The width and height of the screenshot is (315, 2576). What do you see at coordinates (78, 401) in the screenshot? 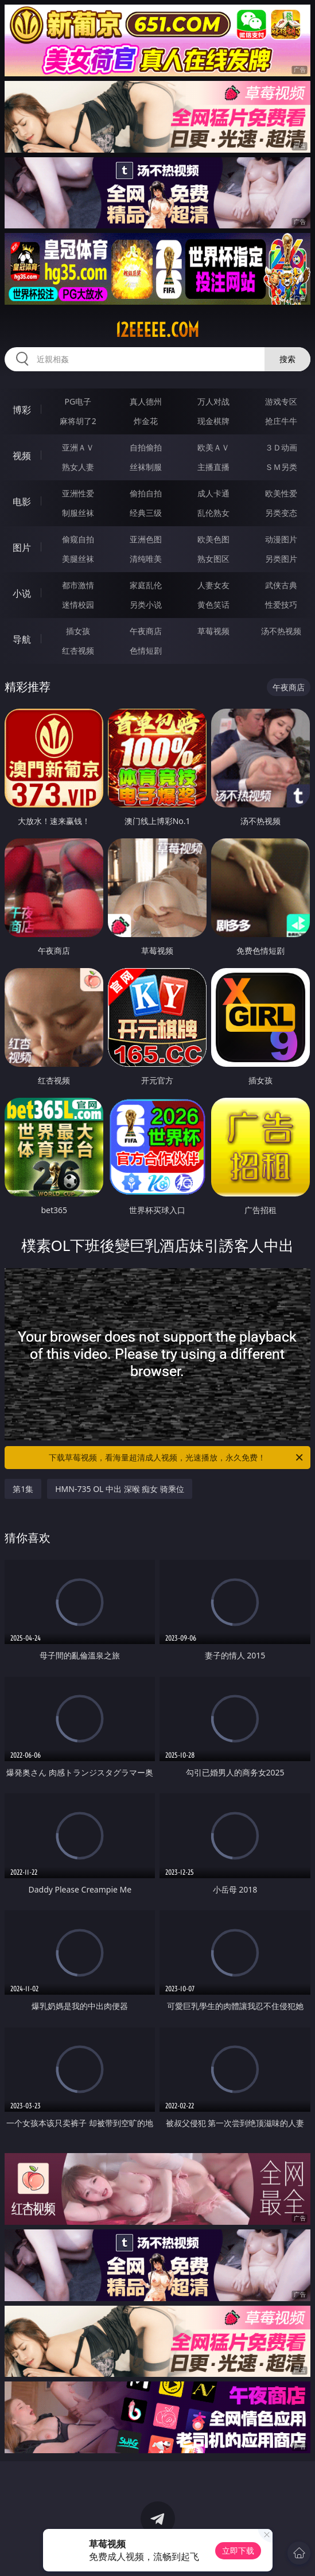
I see `PG电子` at bounding box center [78, 401].